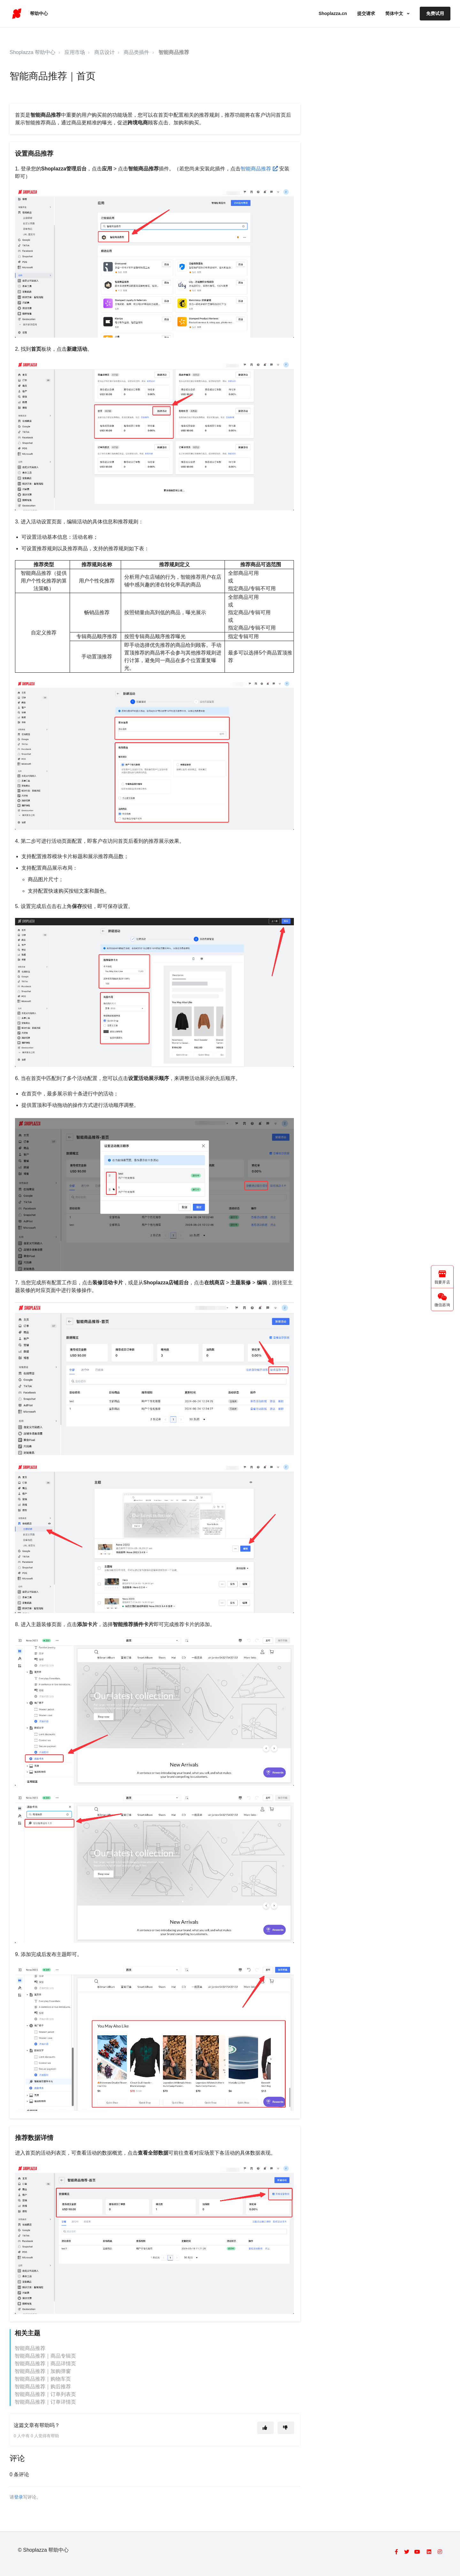 The width and height of the screenshot is (460, 2576). I want to click on 智能商品推荐｜订单详情页, so click(45, 2402).